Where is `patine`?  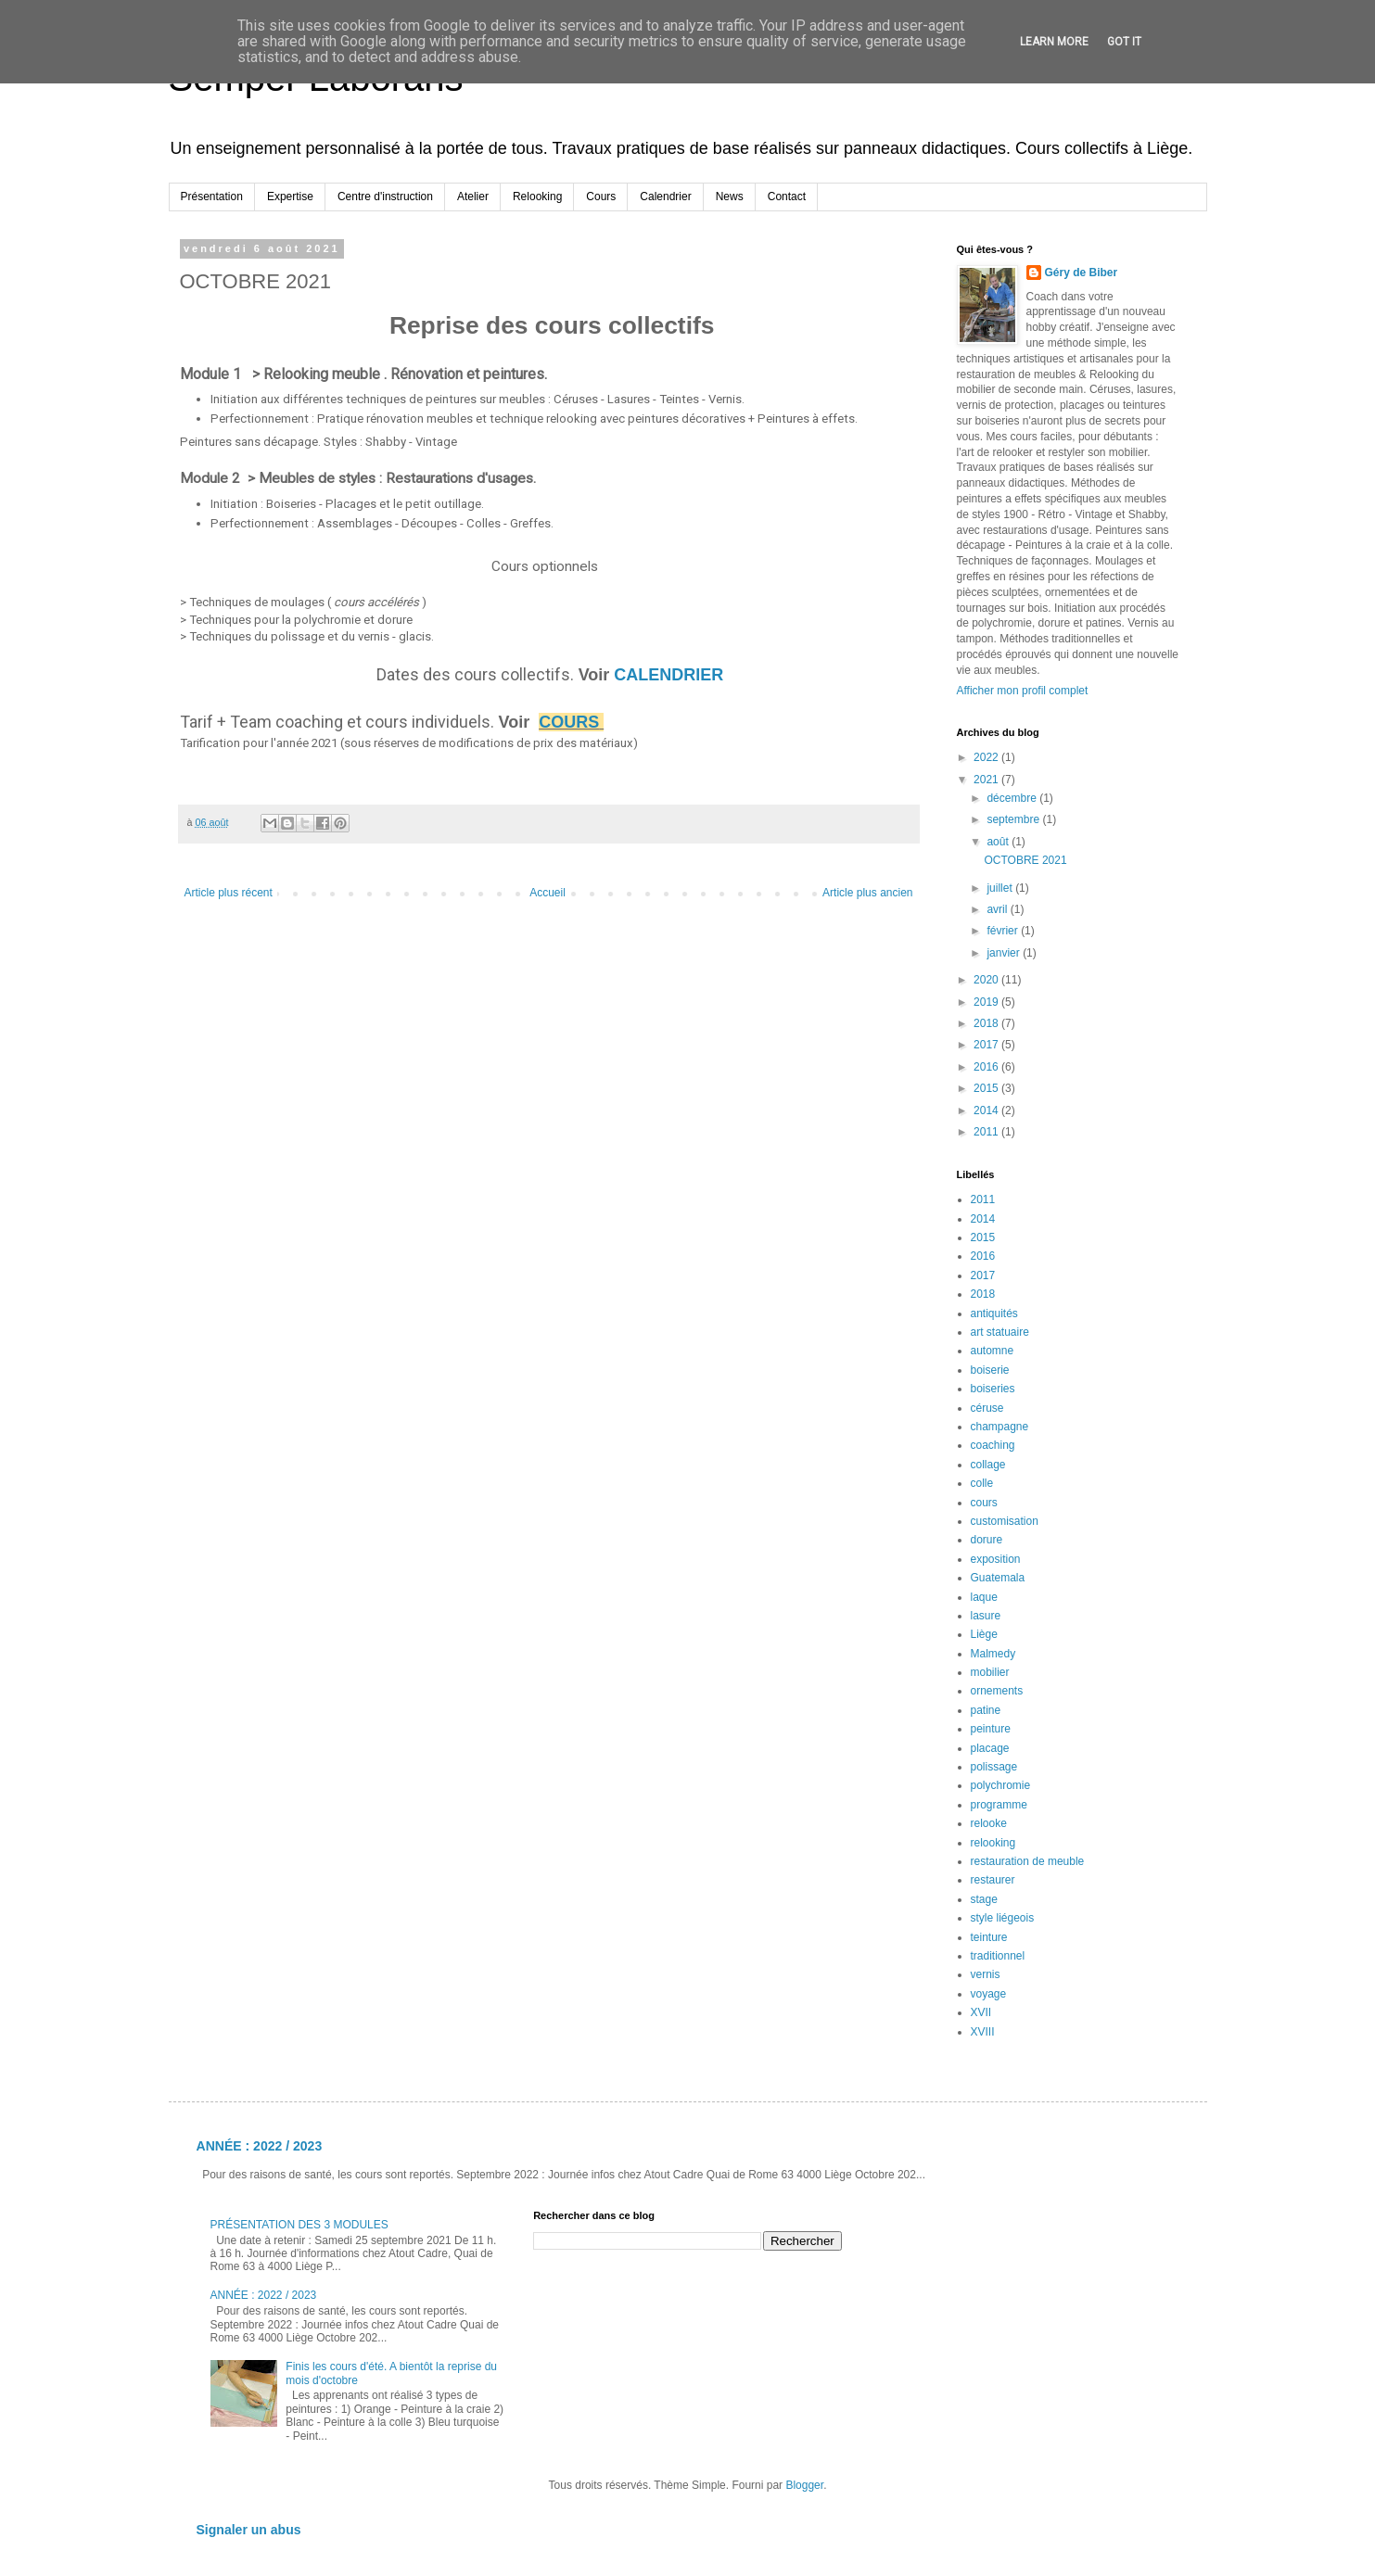 patine is located at coordinates (986, 1710).